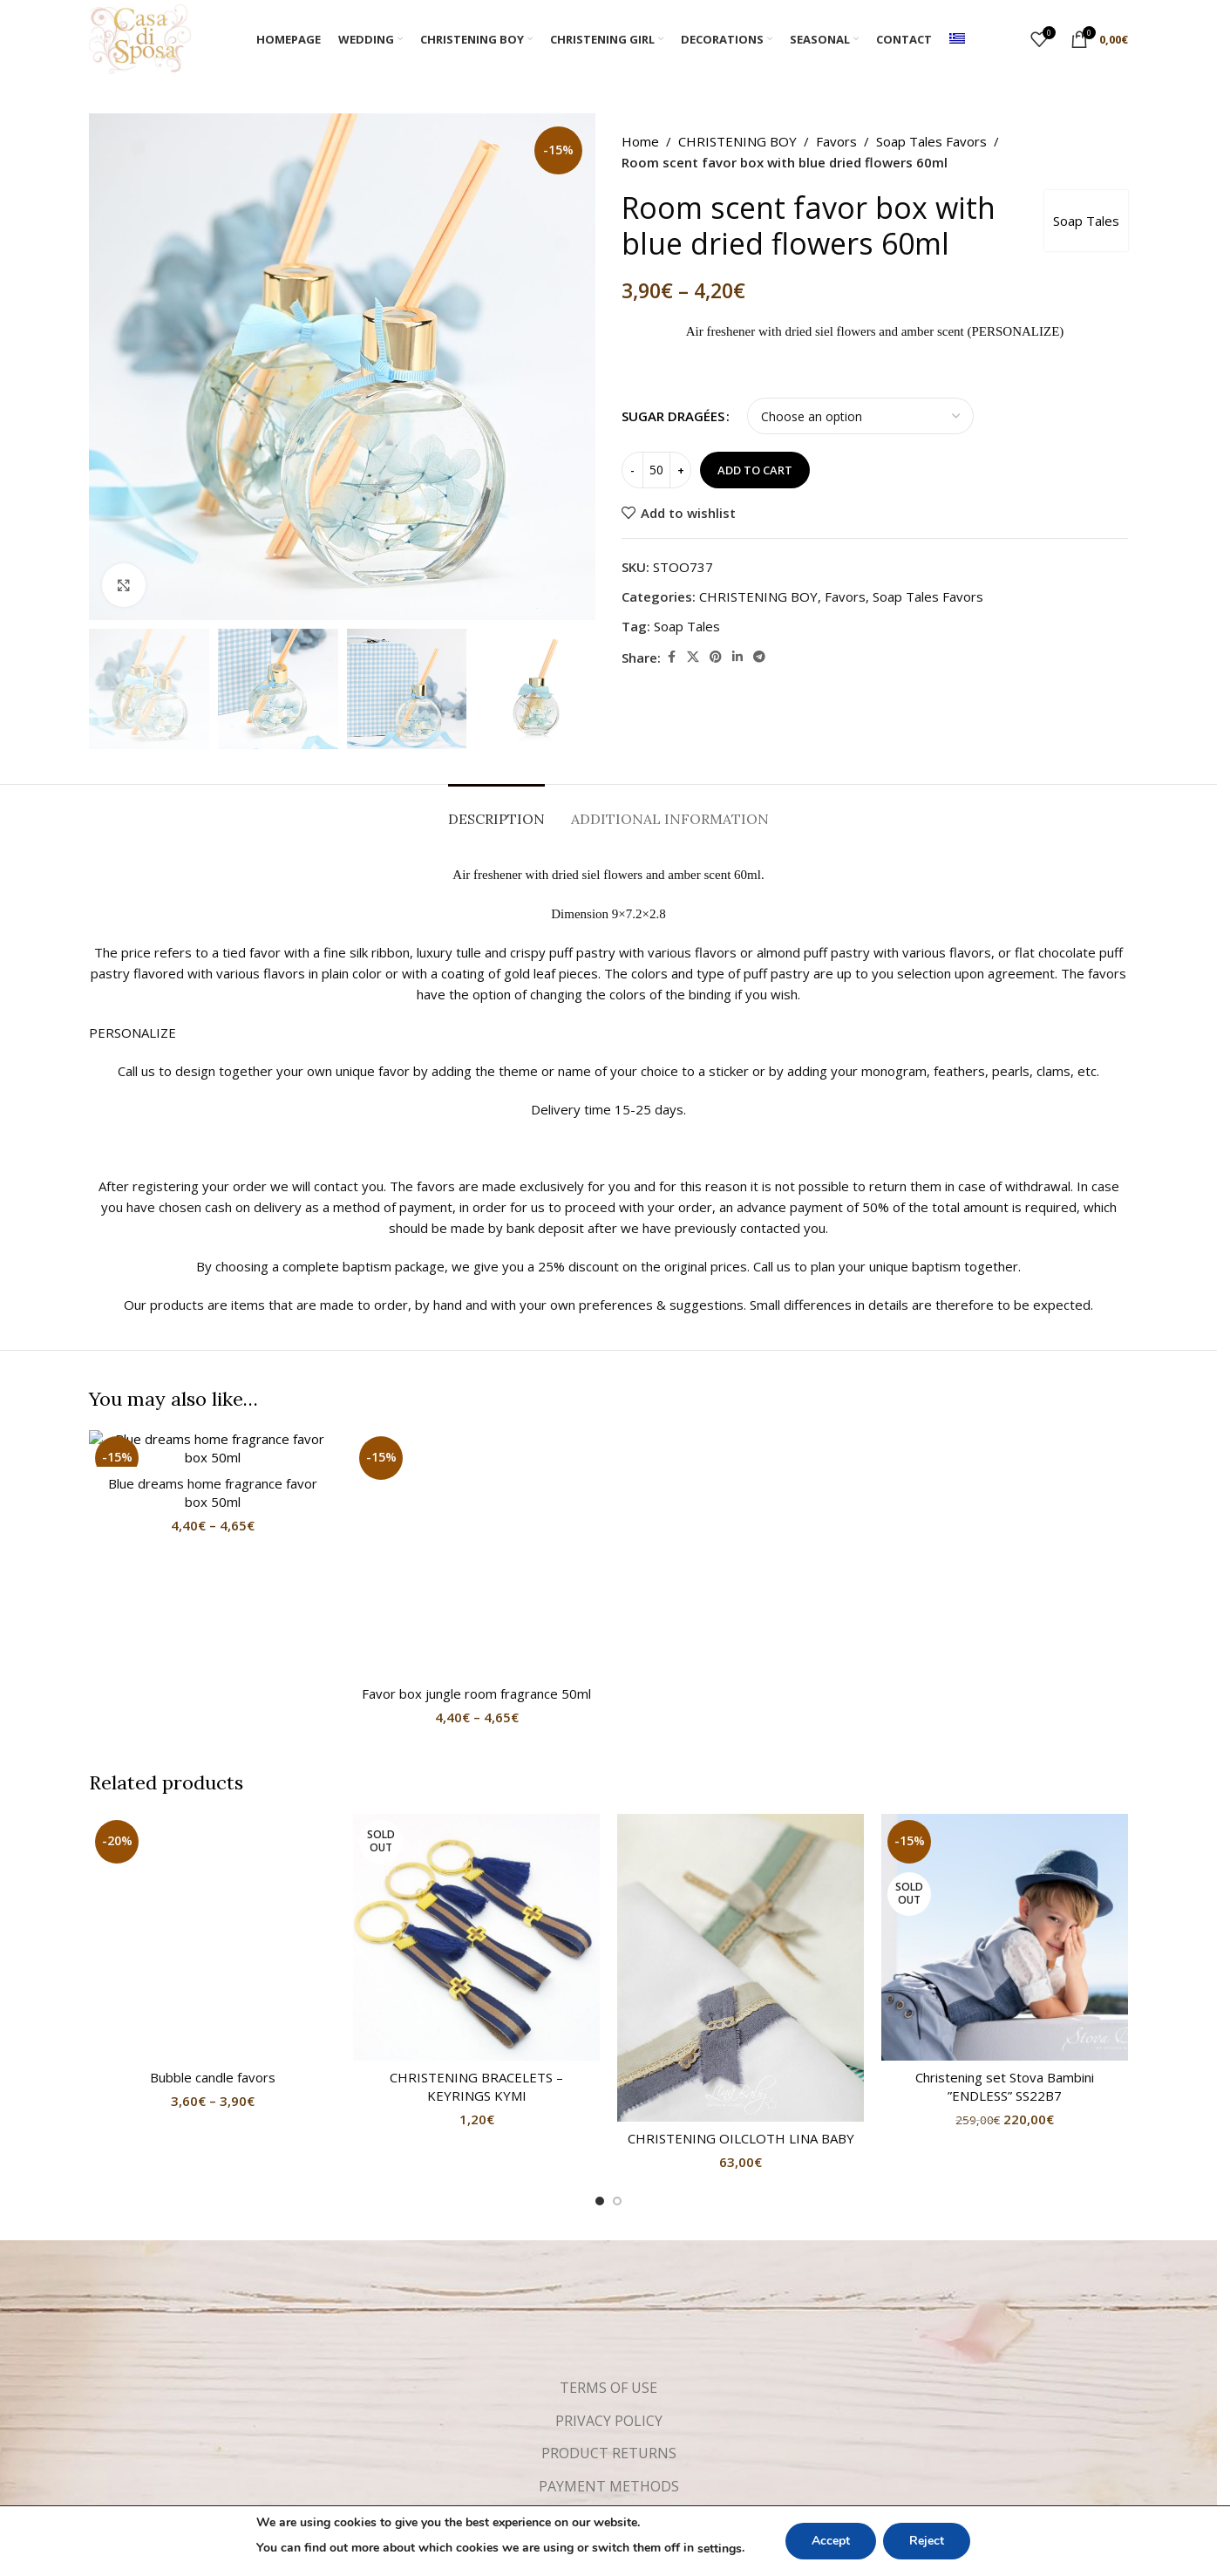 This screenshot has width=1230, height=2576. What do you see at coordinates (609, 2229) in the screenshot?
I see `PRIVACY POLICY` at bounding box center [609, 2229].